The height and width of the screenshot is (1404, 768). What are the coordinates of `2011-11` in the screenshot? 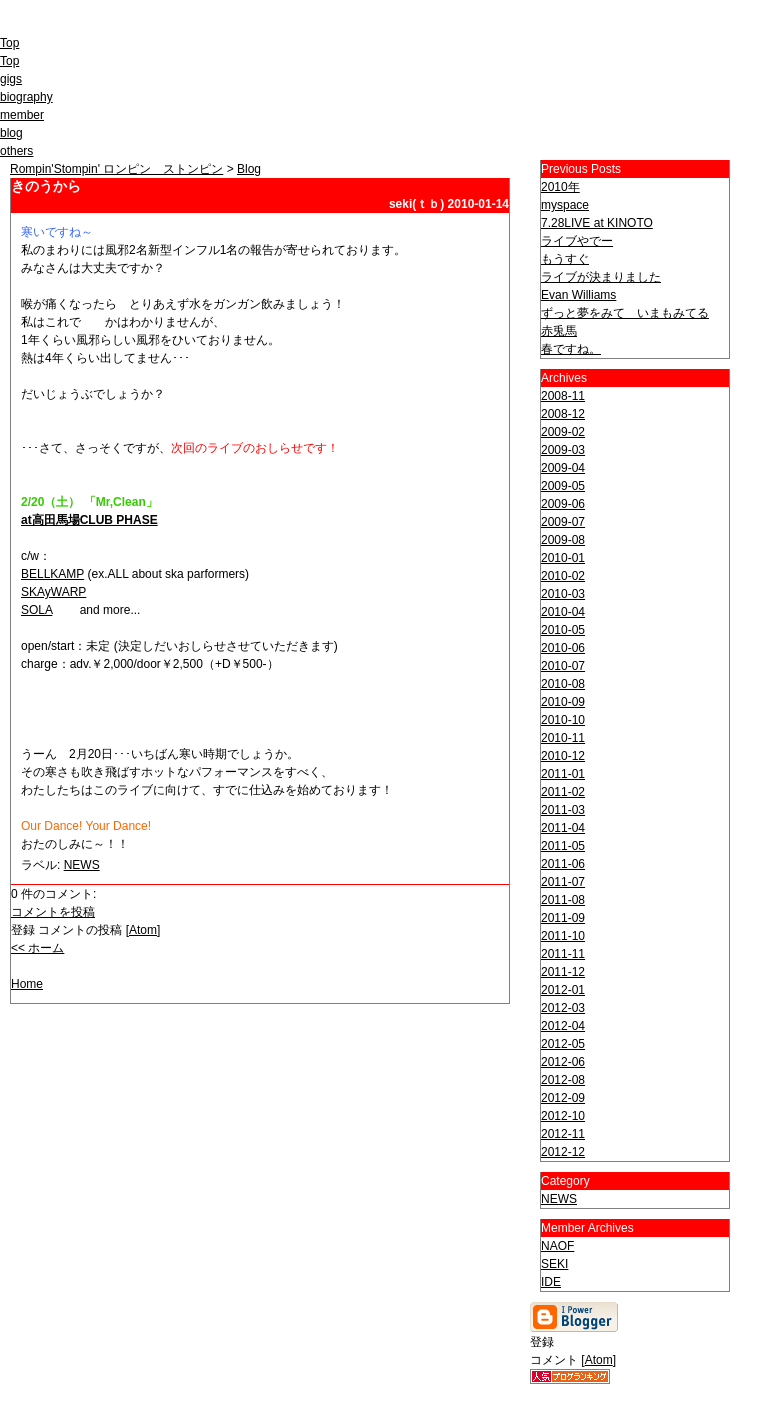 It's located at (563, 954).